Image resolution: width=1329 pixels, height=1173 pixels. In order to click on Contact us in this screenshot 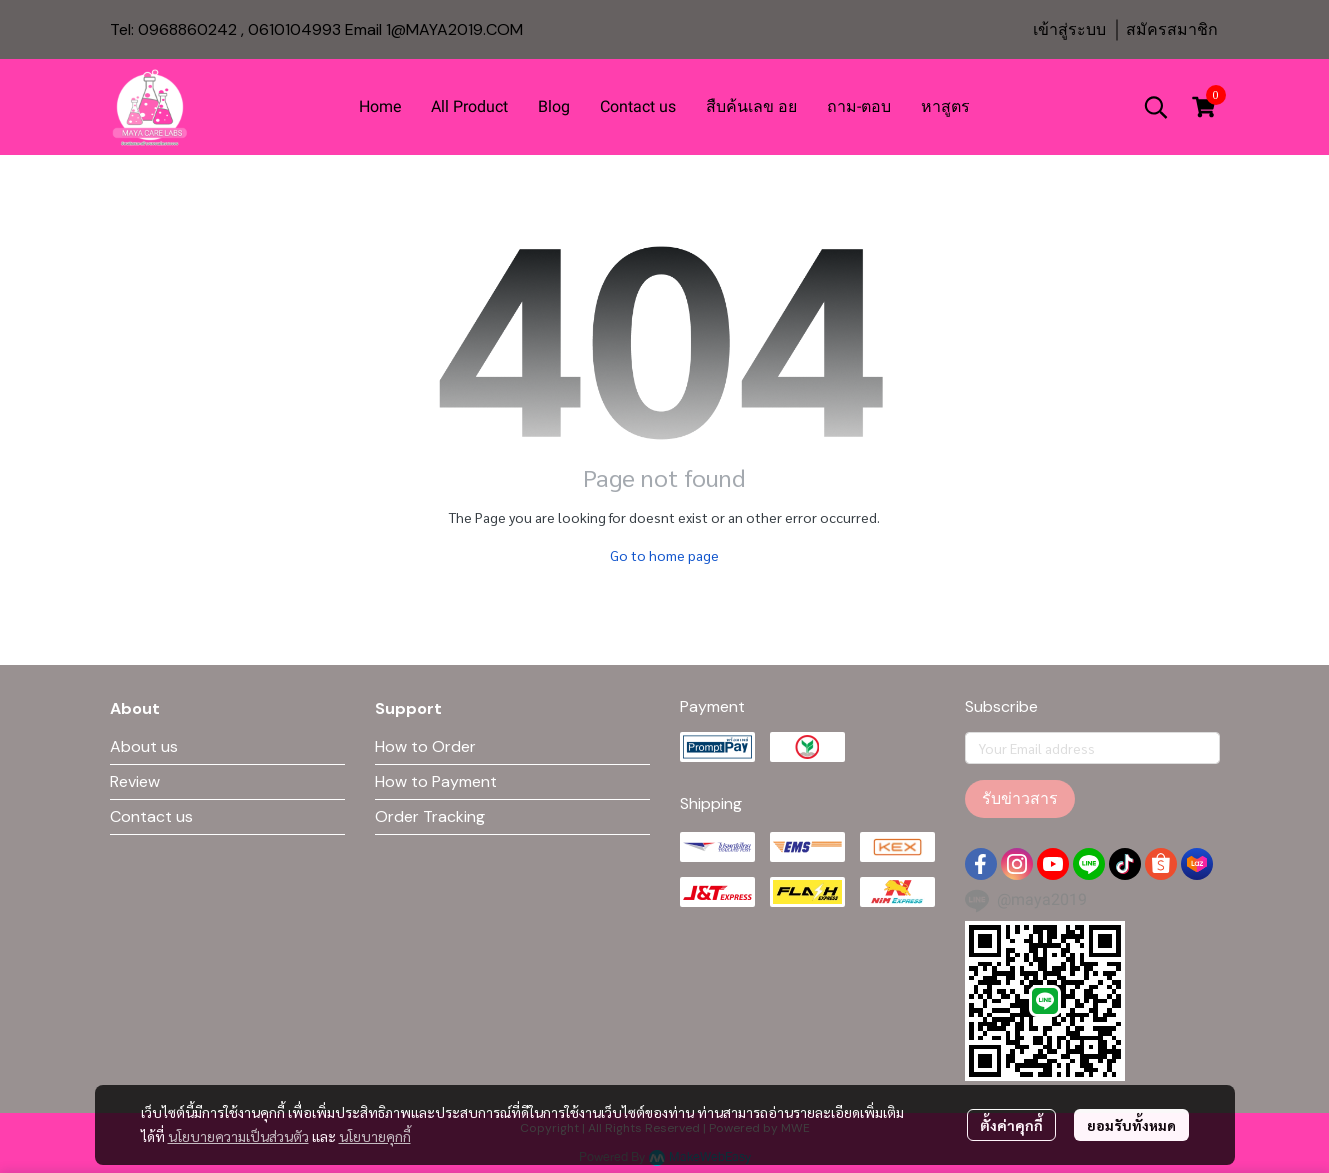, I will do `click(151, 816)`.